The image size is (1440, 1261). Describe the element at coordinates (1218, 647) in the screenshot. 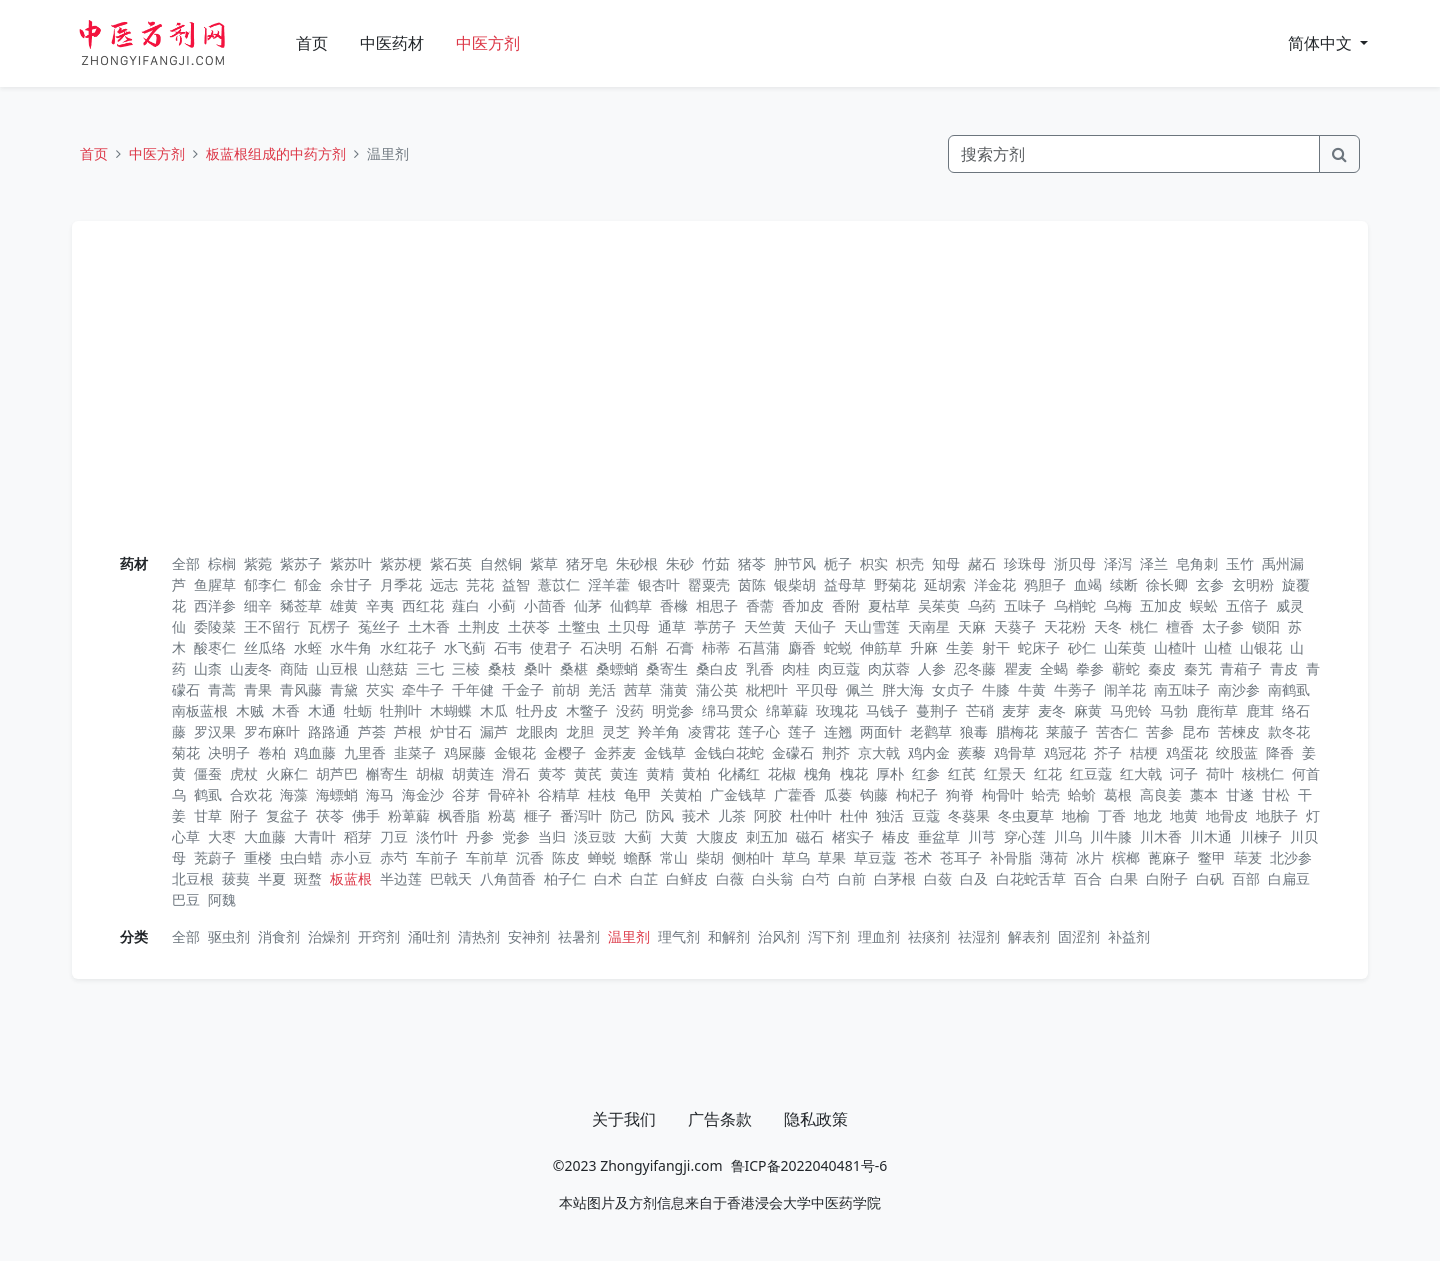

I see `山楂` at that location.